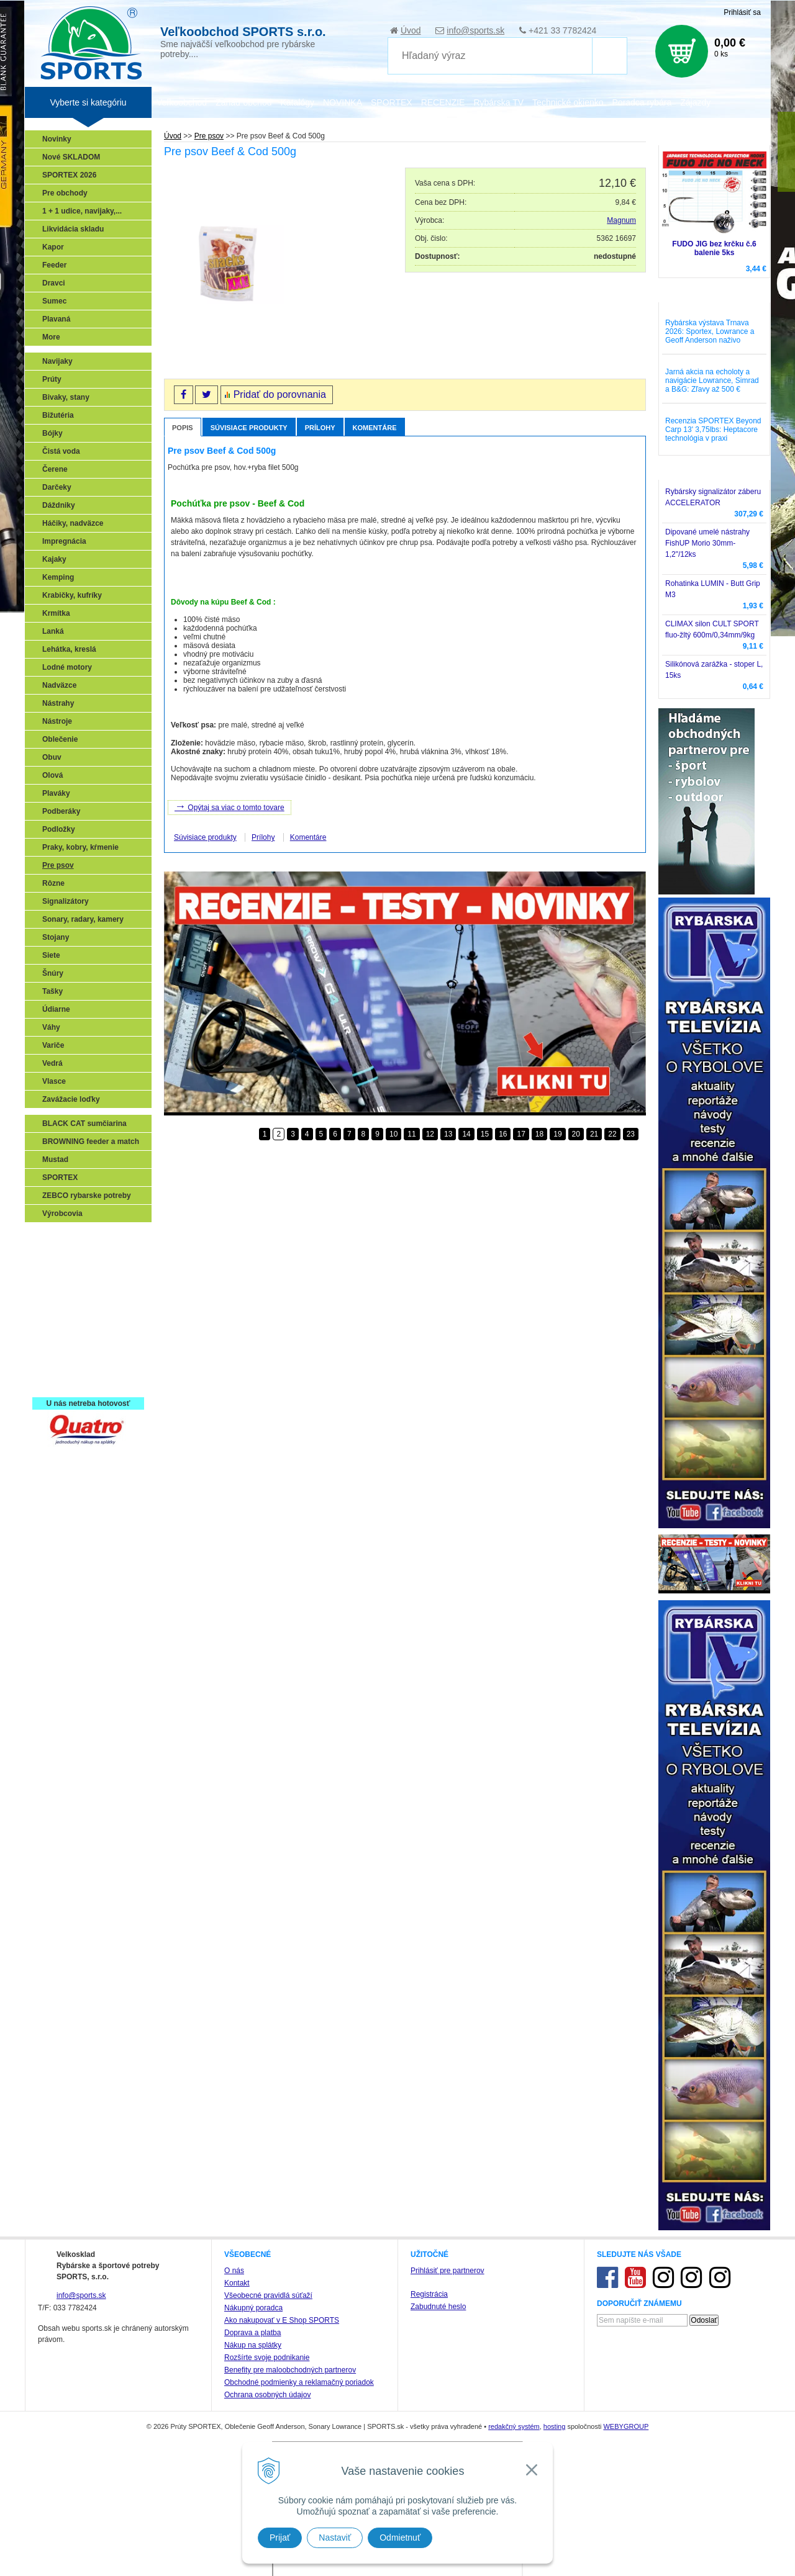 The height and width of the screenshot is (2576, 795). What do you see at coordinates (237, 2283) in the screenshot?
I see `Kontakt` at bounding box center [237, 2283].